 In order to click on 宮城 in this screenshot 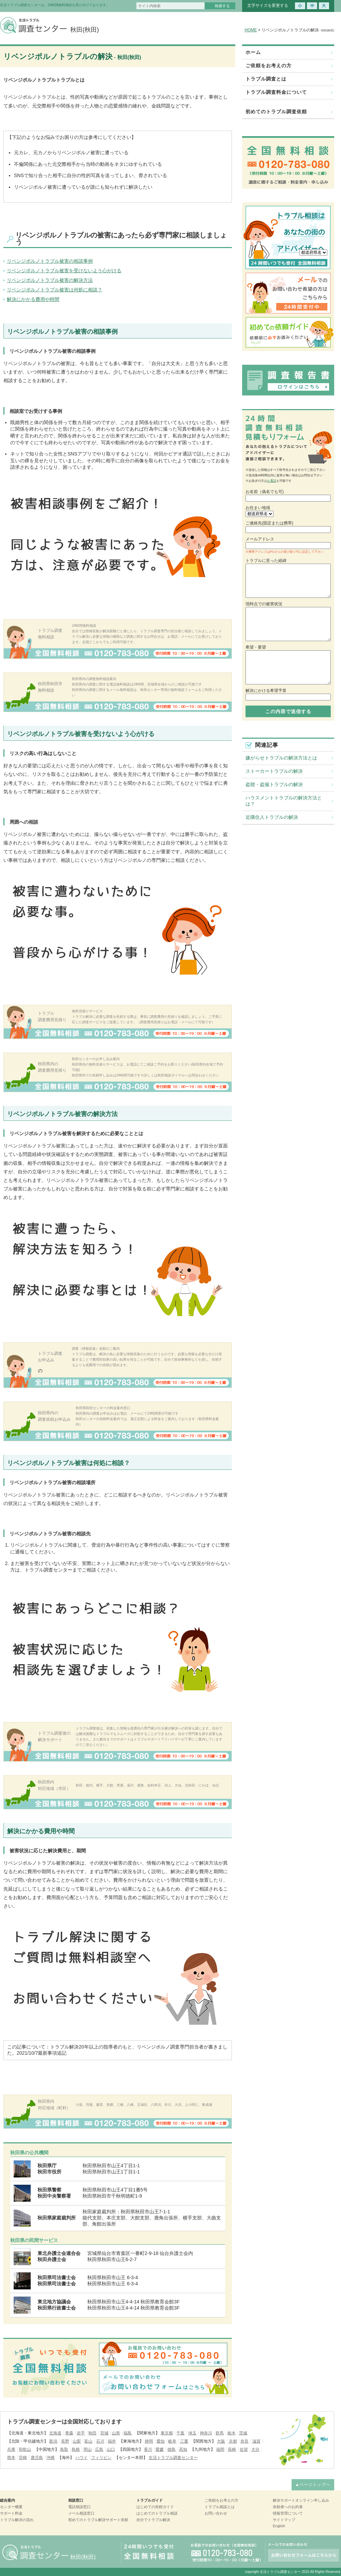, I will do `click(104, 2433)`.